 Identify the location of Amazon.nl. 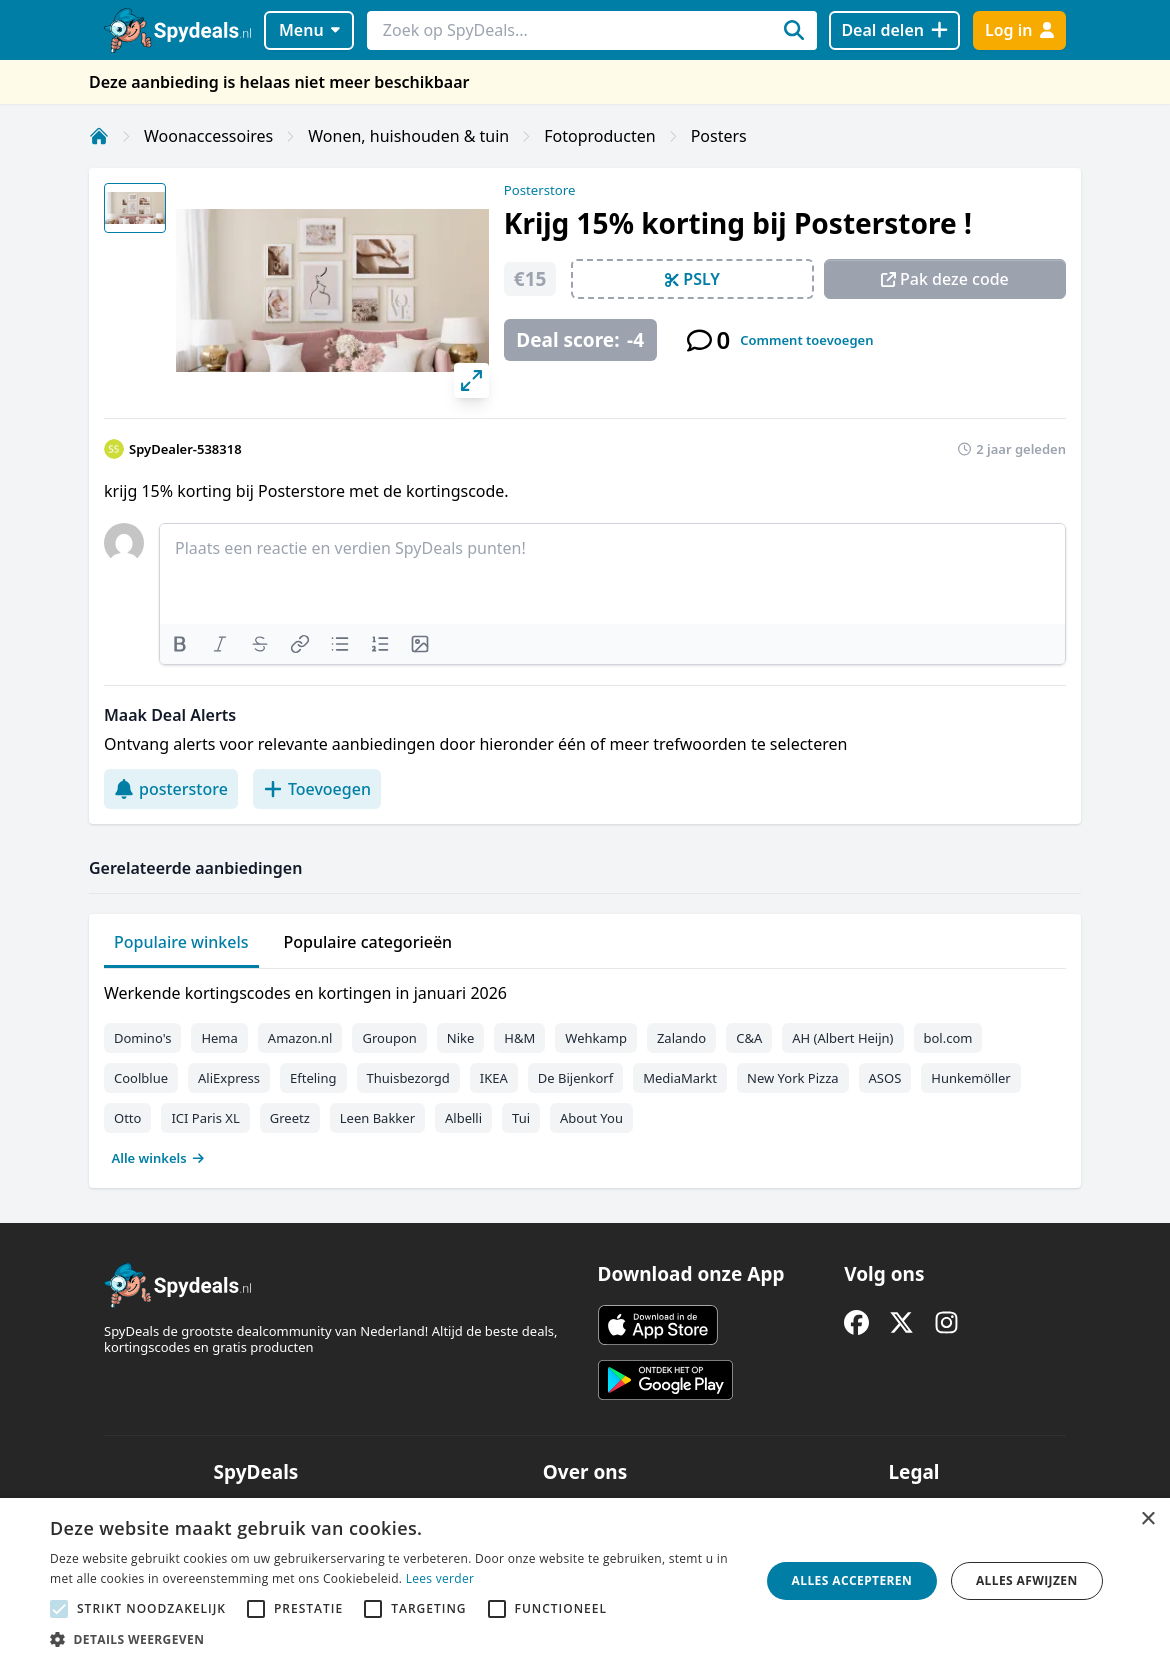
(300, 1038).